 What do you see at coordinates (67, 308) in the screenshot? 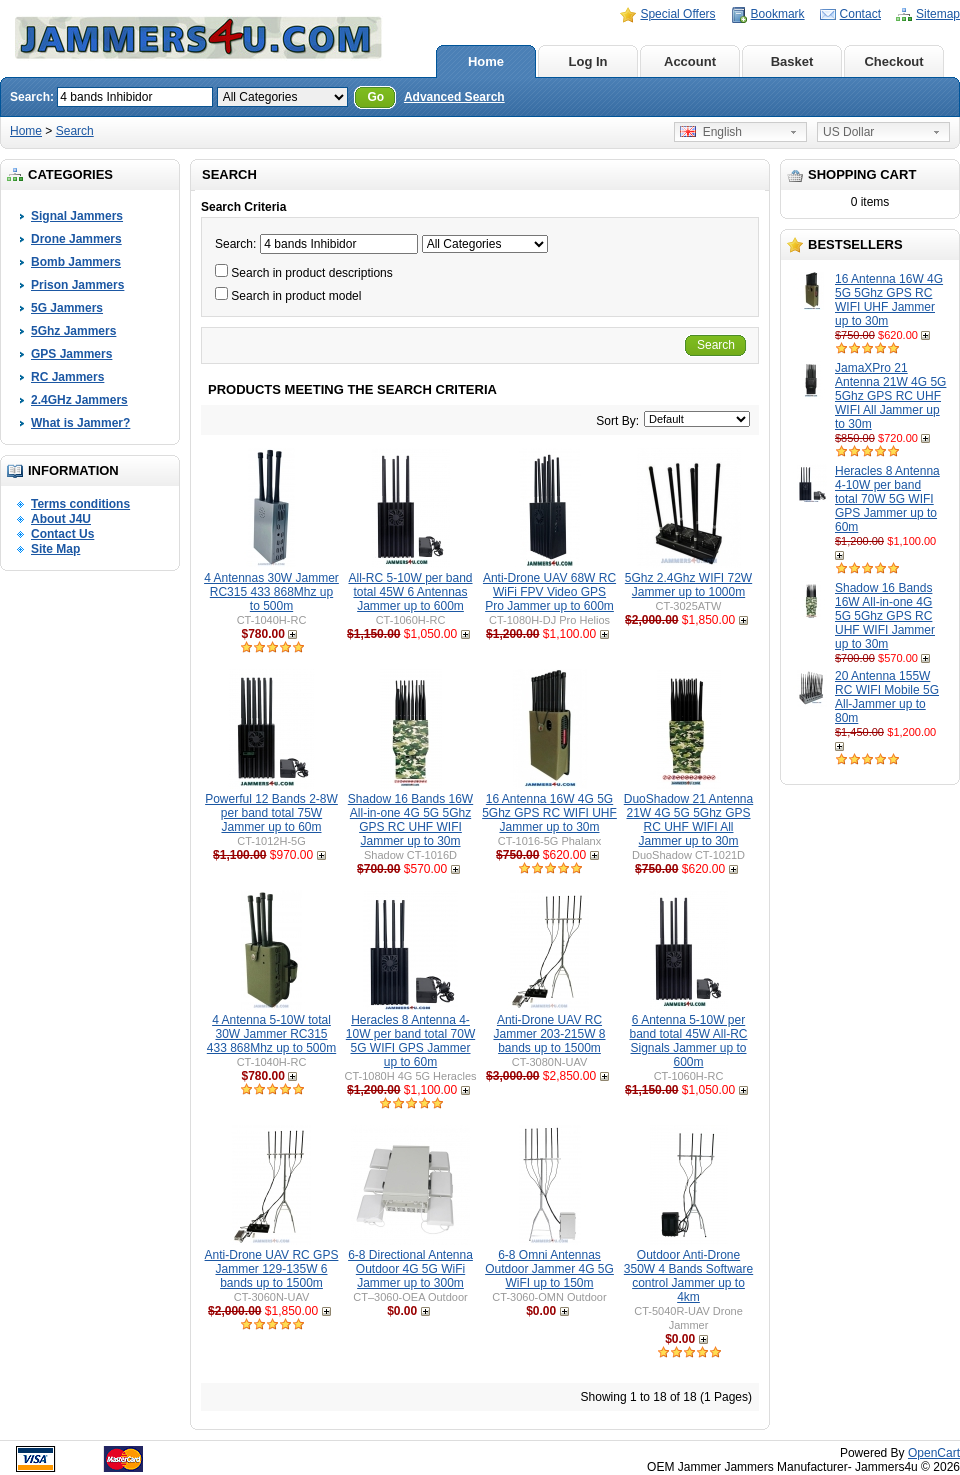
I see `5G Jammers` at bounding box center [67, 308].